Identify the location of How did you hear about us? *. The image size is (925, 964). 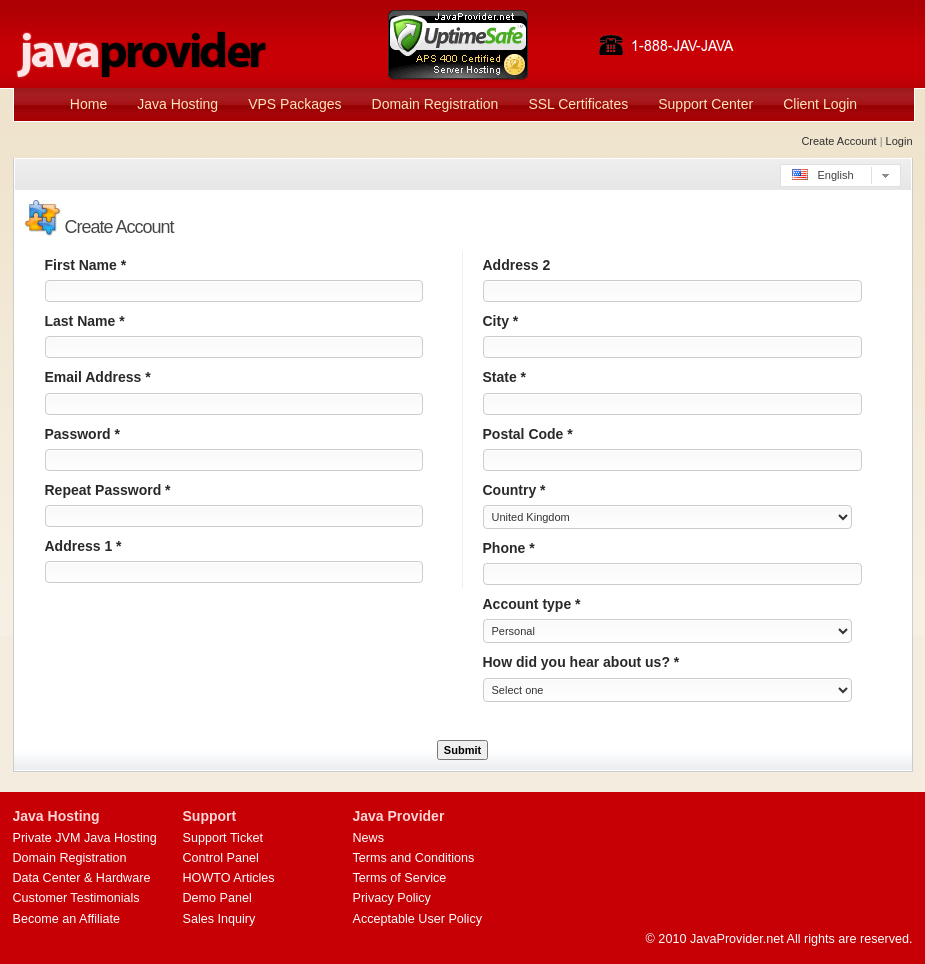
(581, 662).